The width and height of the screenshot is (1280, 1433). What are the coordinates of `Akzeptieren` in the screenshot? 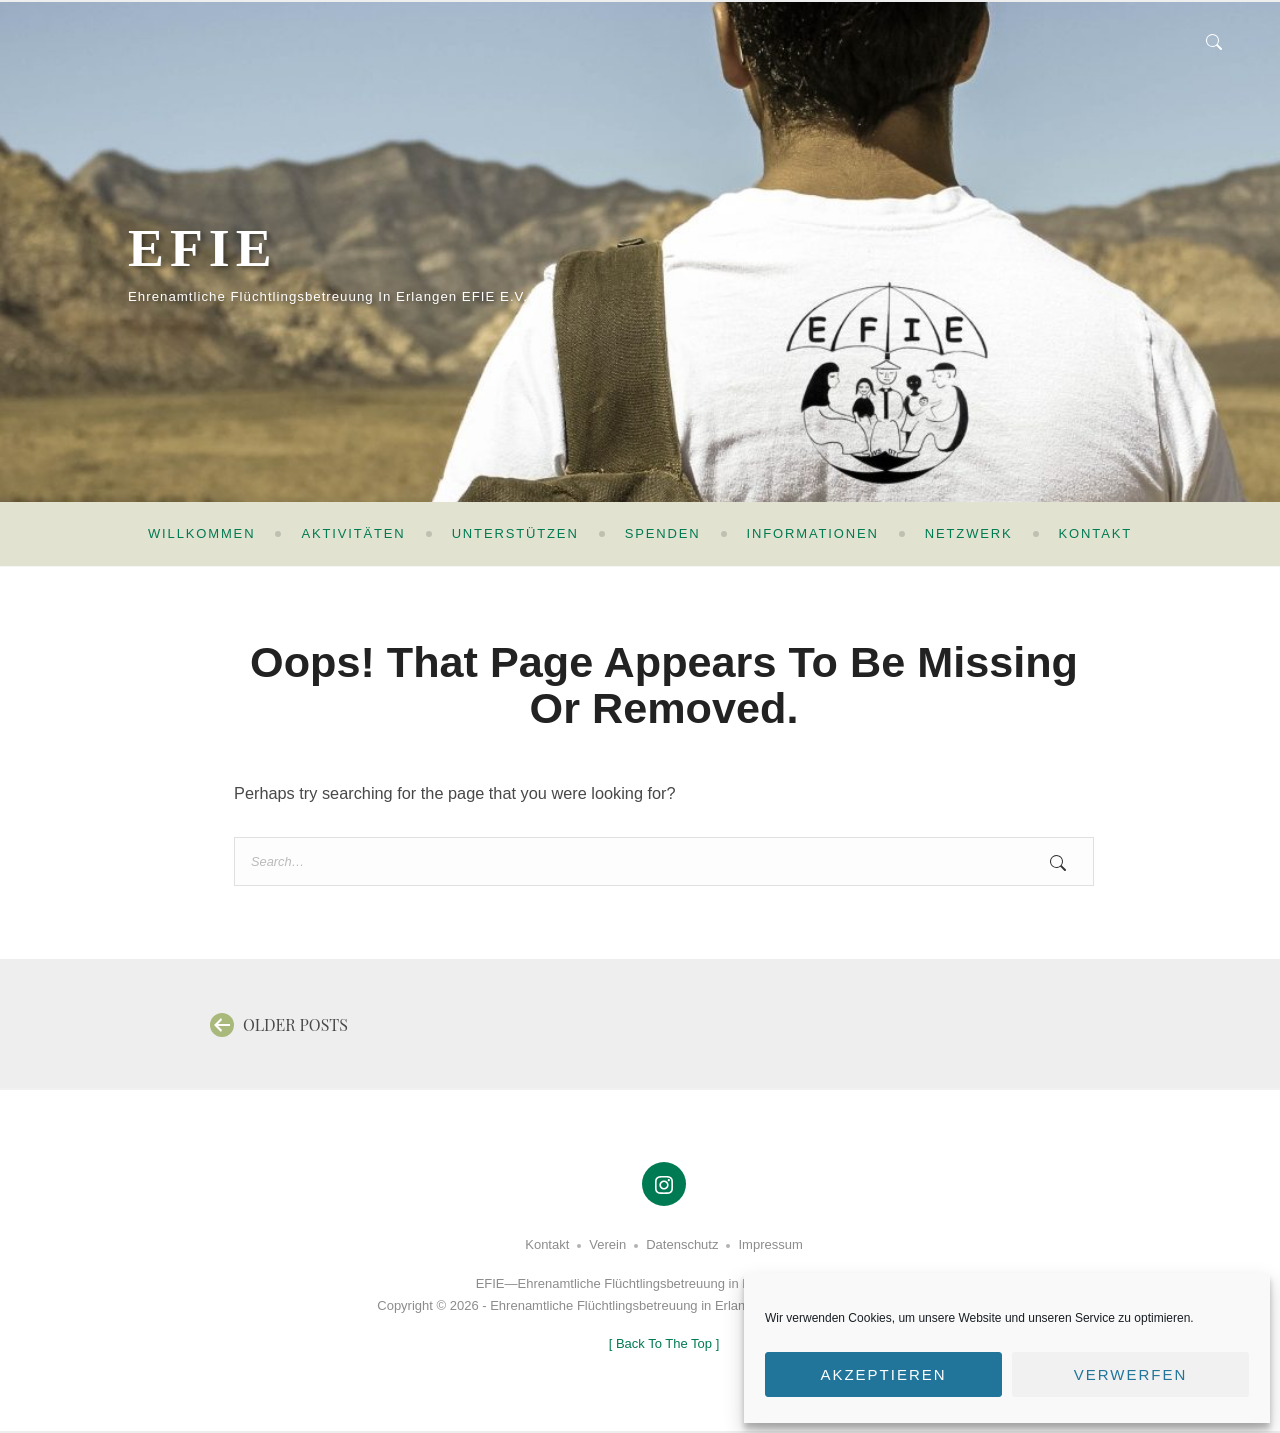 It's located at (883, 1374).